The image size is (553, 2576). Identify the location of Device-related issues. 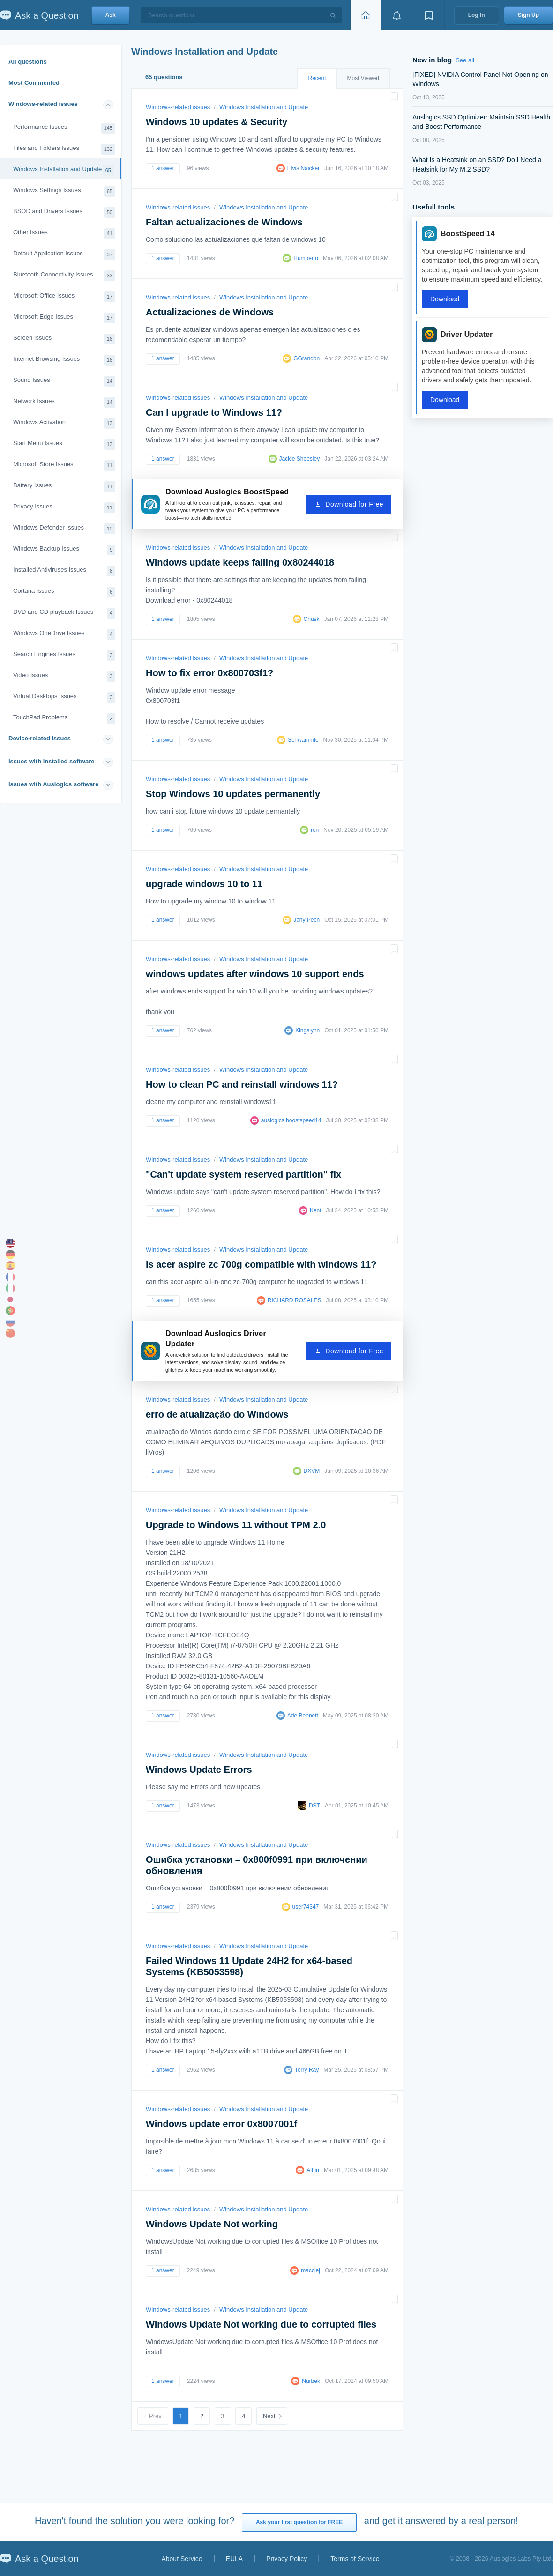
(39, 738).